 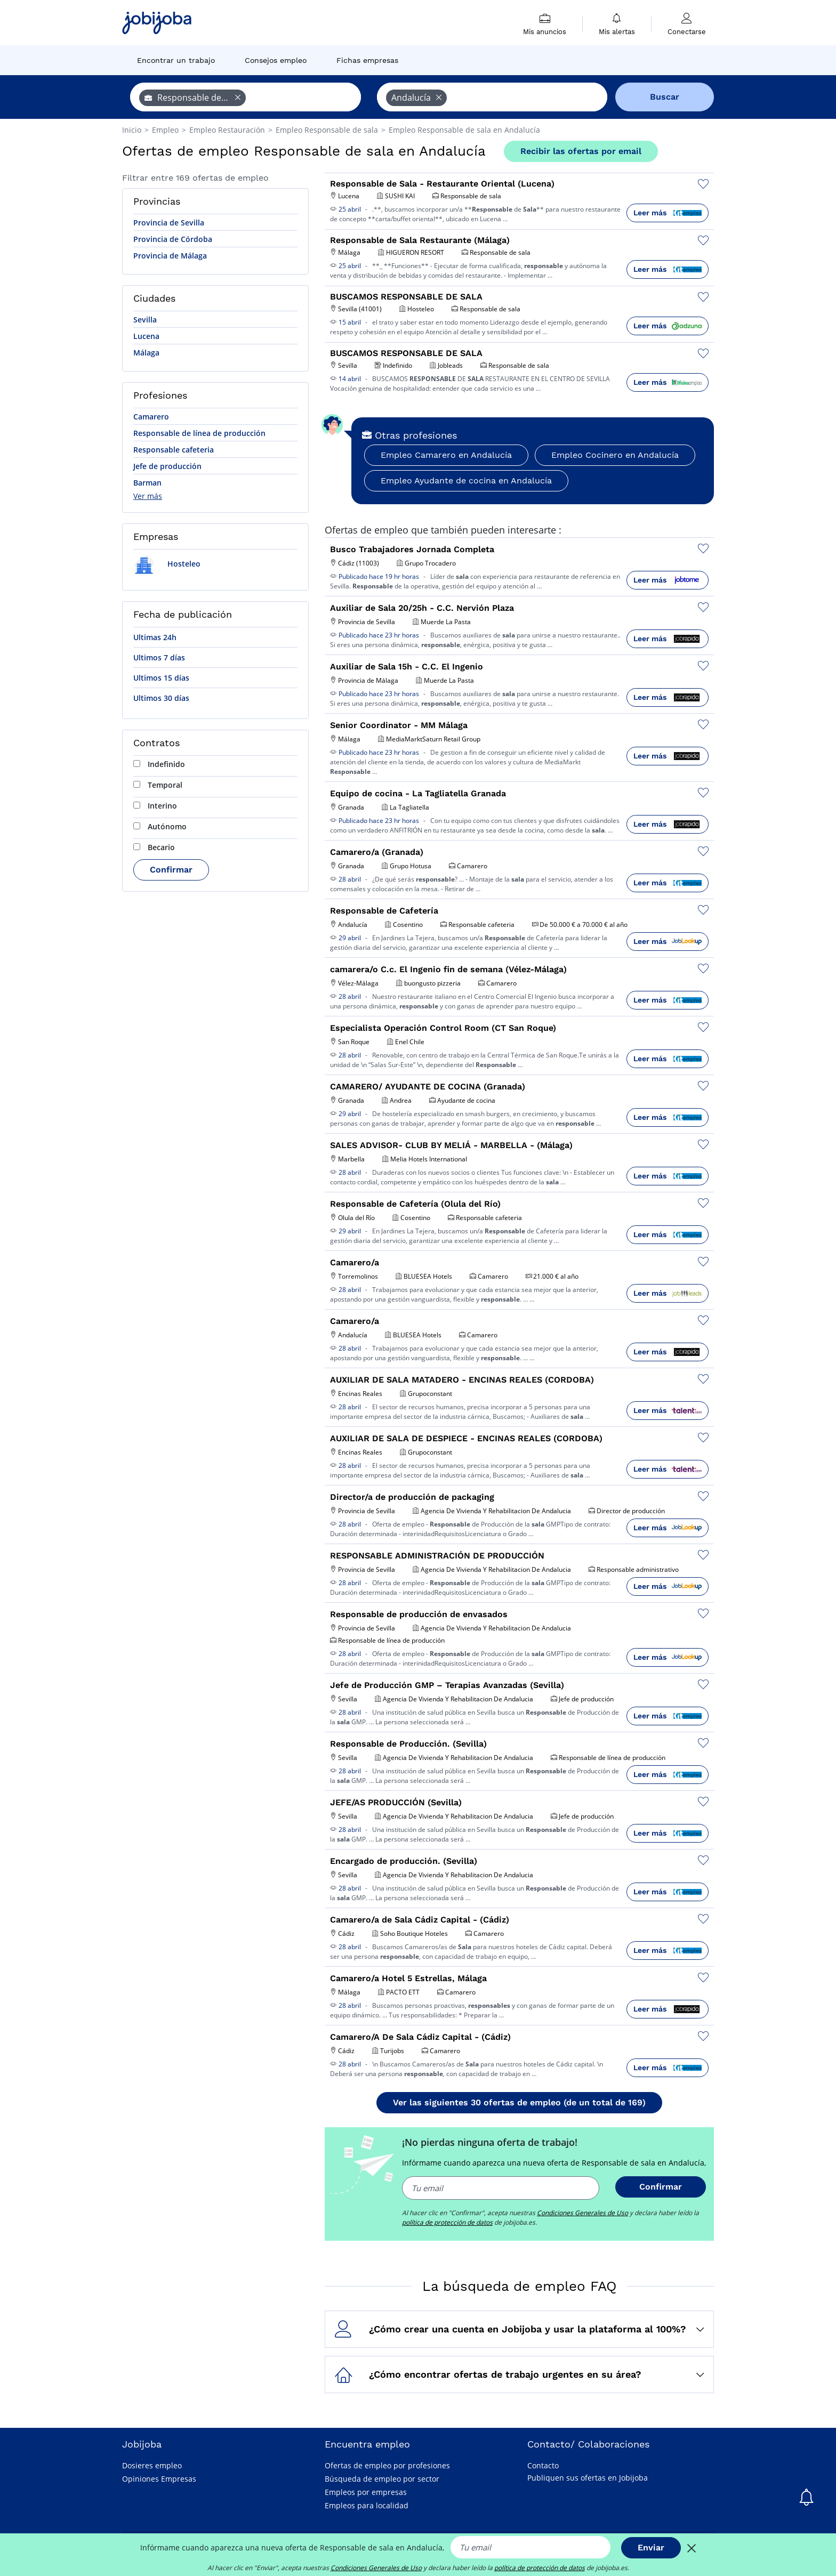 What do you see at coordinates (366, 2492) in the screenshot?
I see `Empleos por empresas` at bounding box center [366, 2492].